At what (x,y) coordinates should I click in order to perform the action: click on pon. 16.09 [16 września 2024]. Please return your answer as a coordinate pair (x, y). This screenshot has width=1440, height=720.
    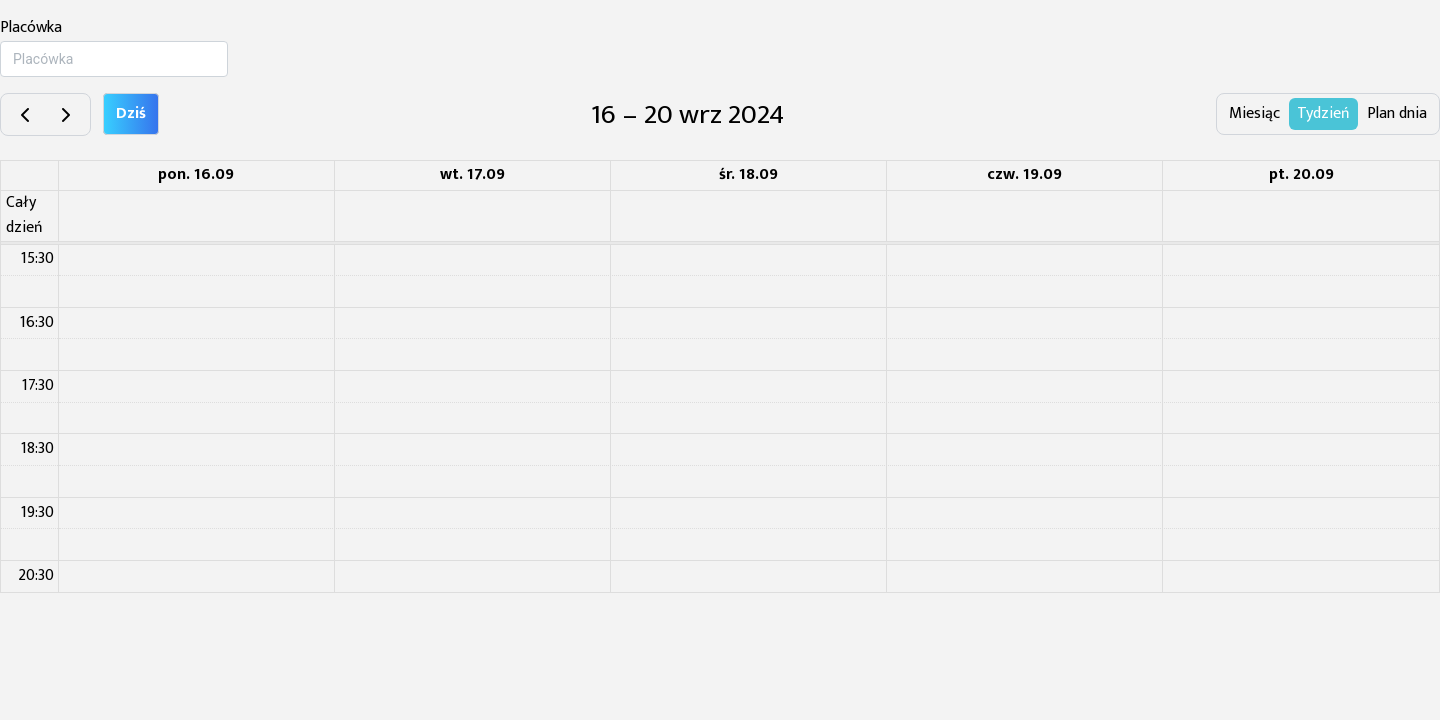
    Looking at the image, I should click on (196, 174).